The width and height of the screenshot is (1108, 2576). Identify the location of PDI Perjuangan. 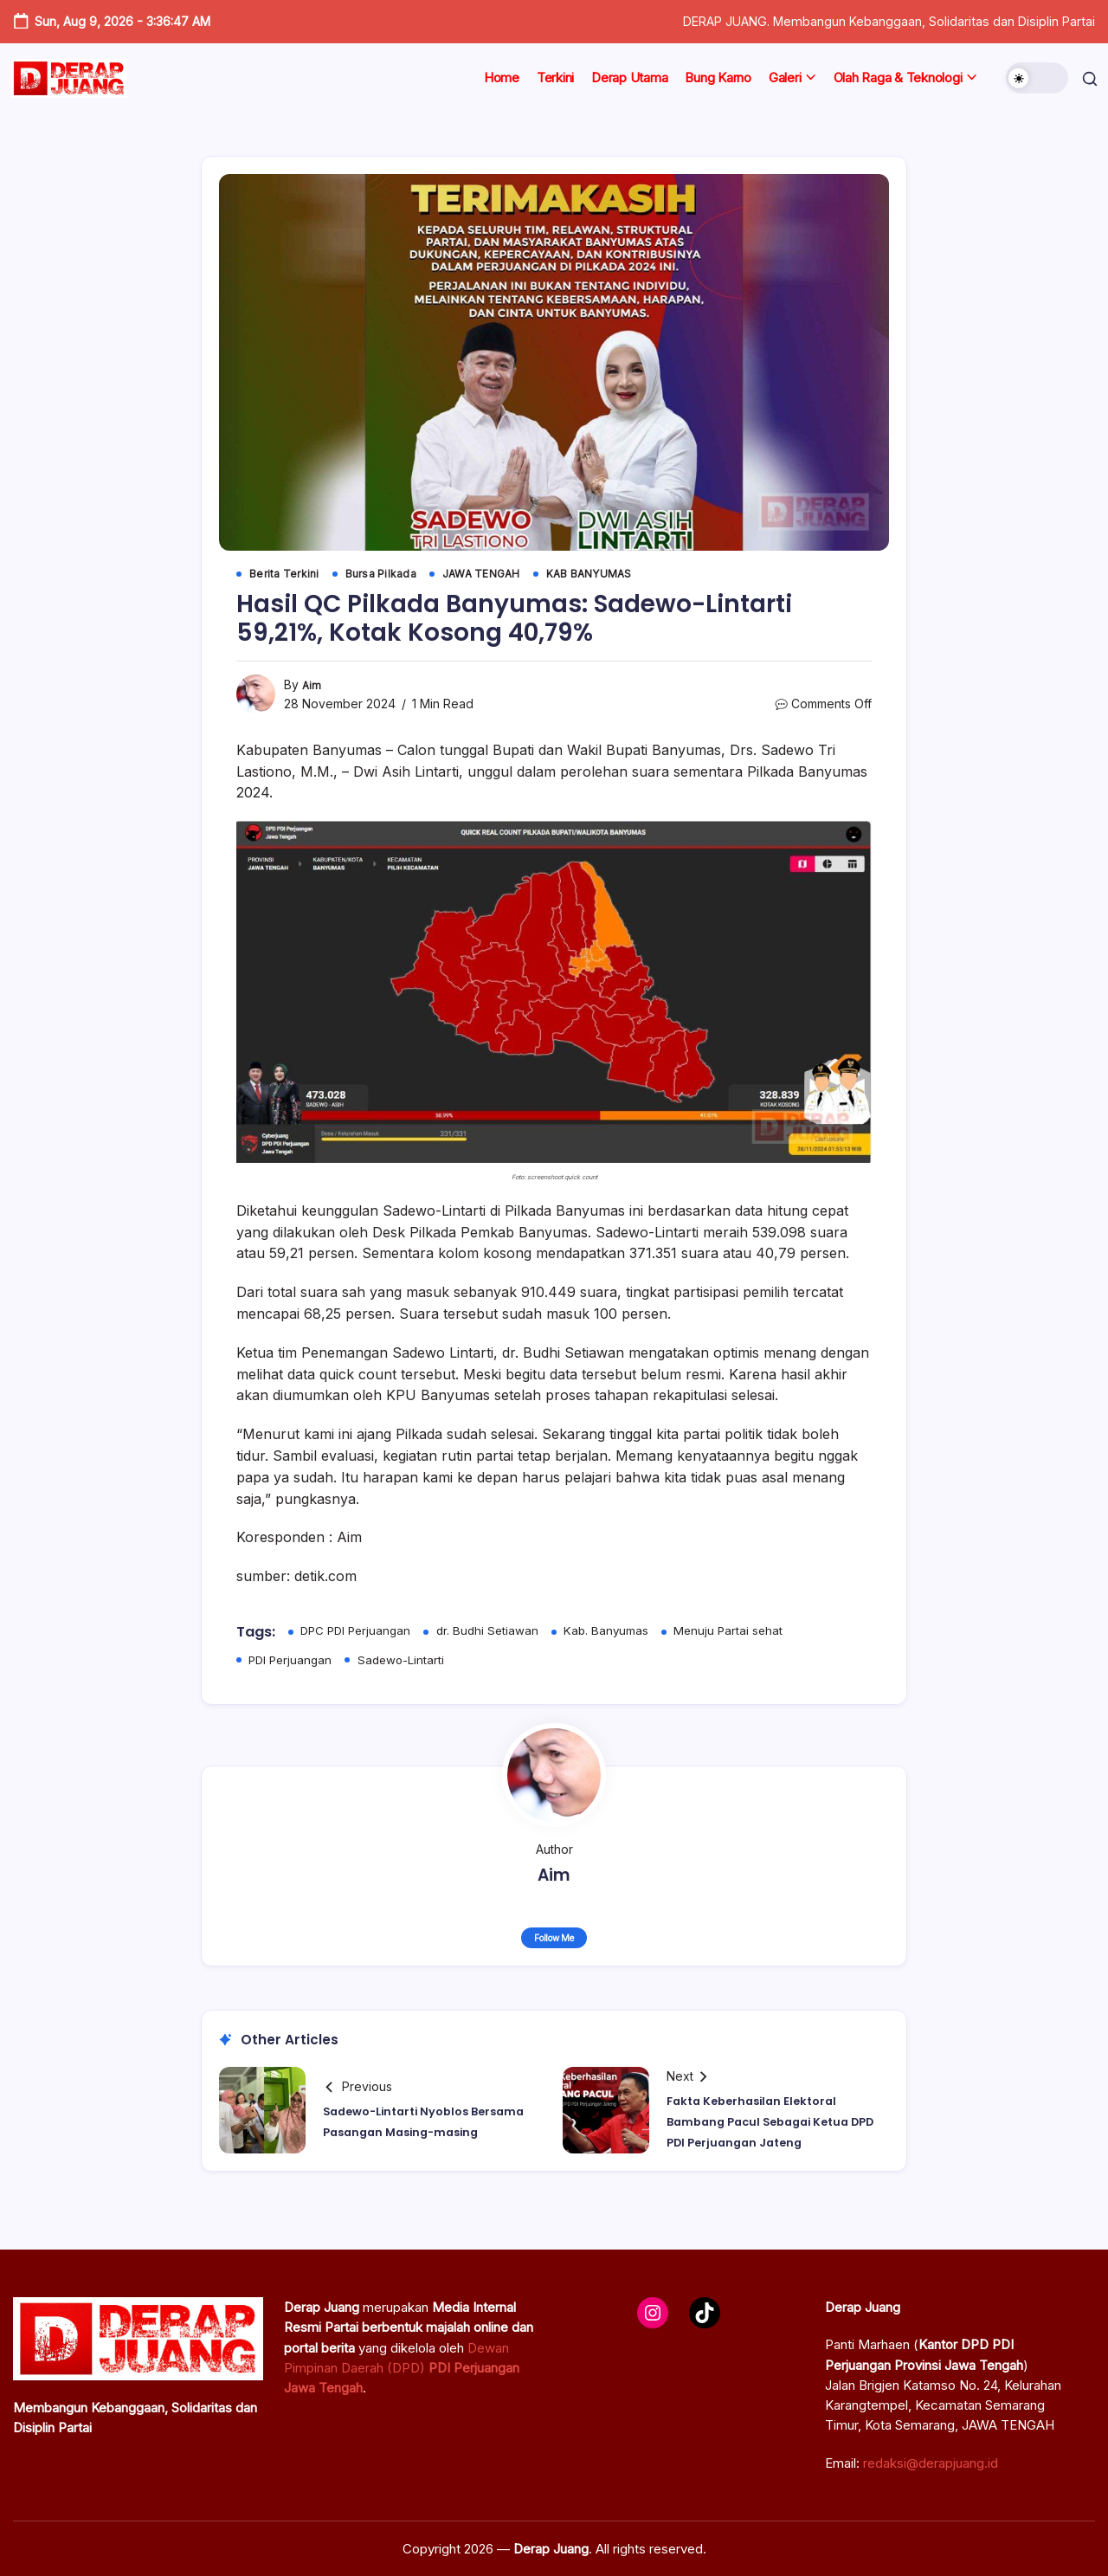
(293, 1662).